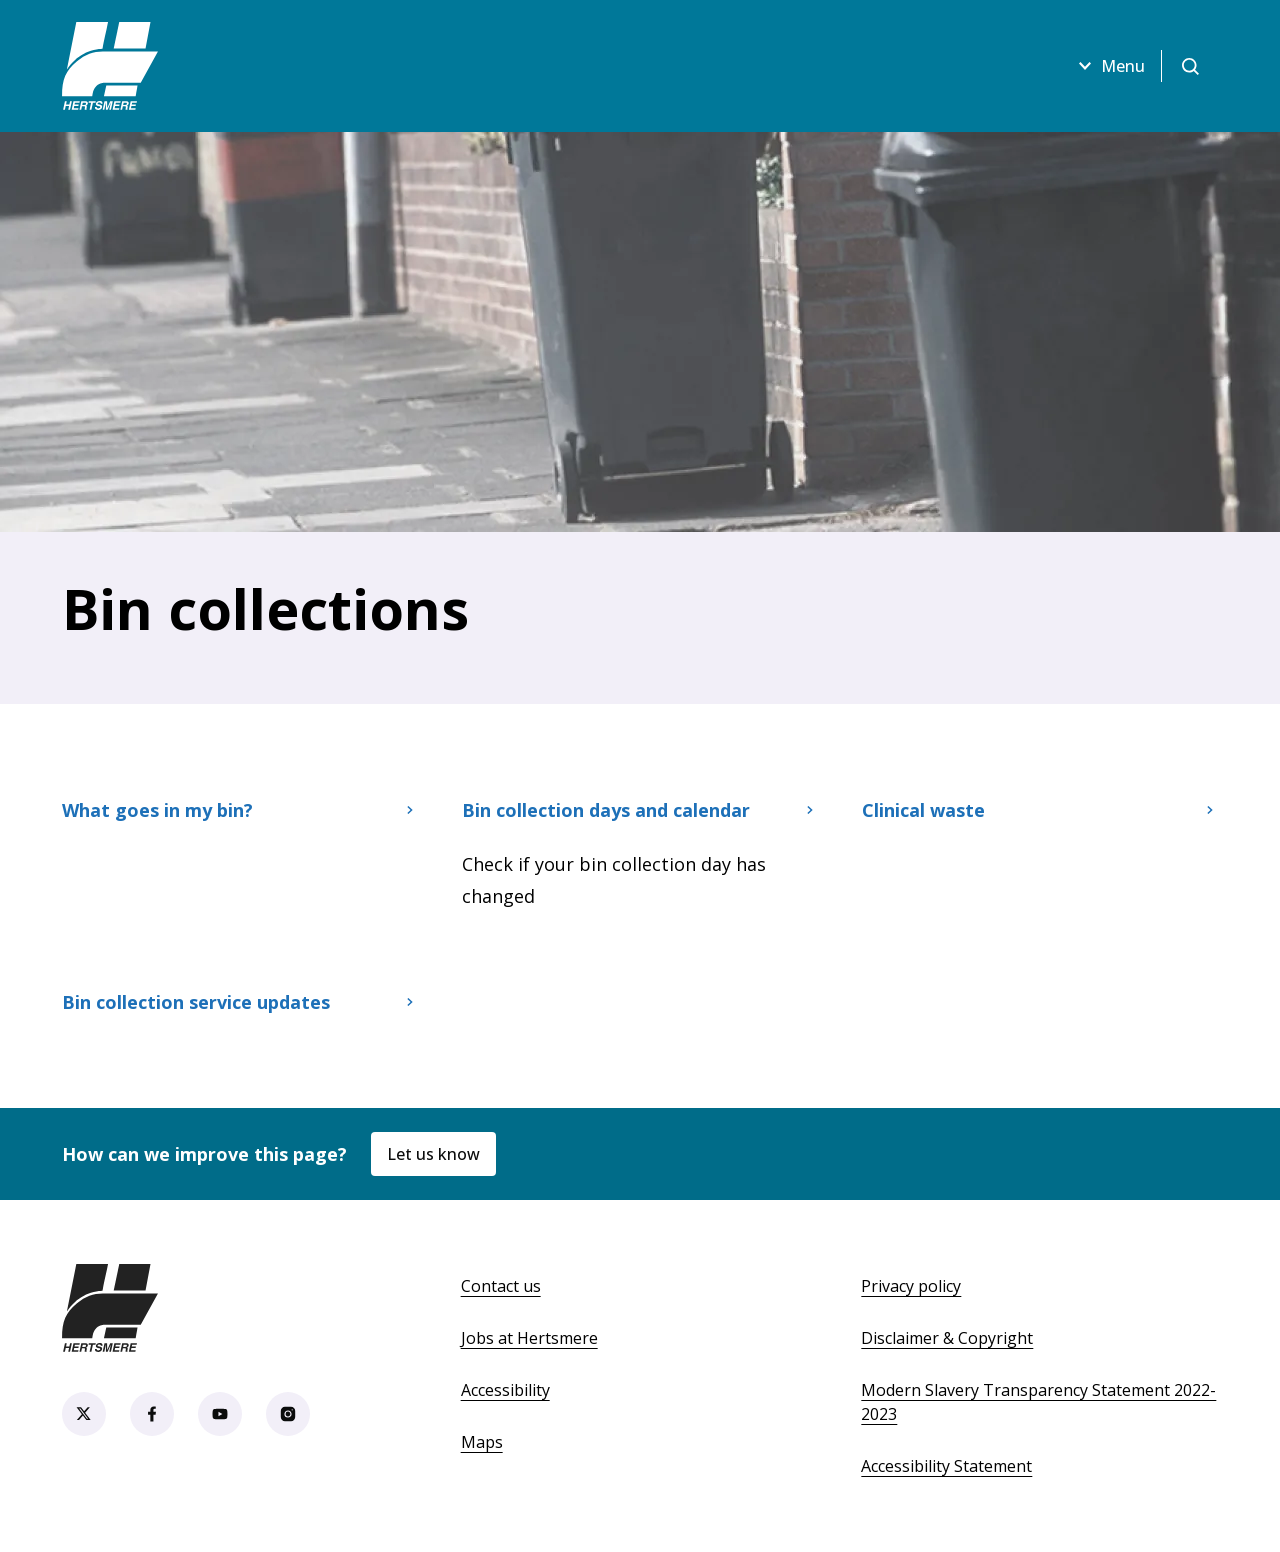  Describe the element at coordinates (911, 1286) in the screenshot. I see `Privacy policy` at that location.